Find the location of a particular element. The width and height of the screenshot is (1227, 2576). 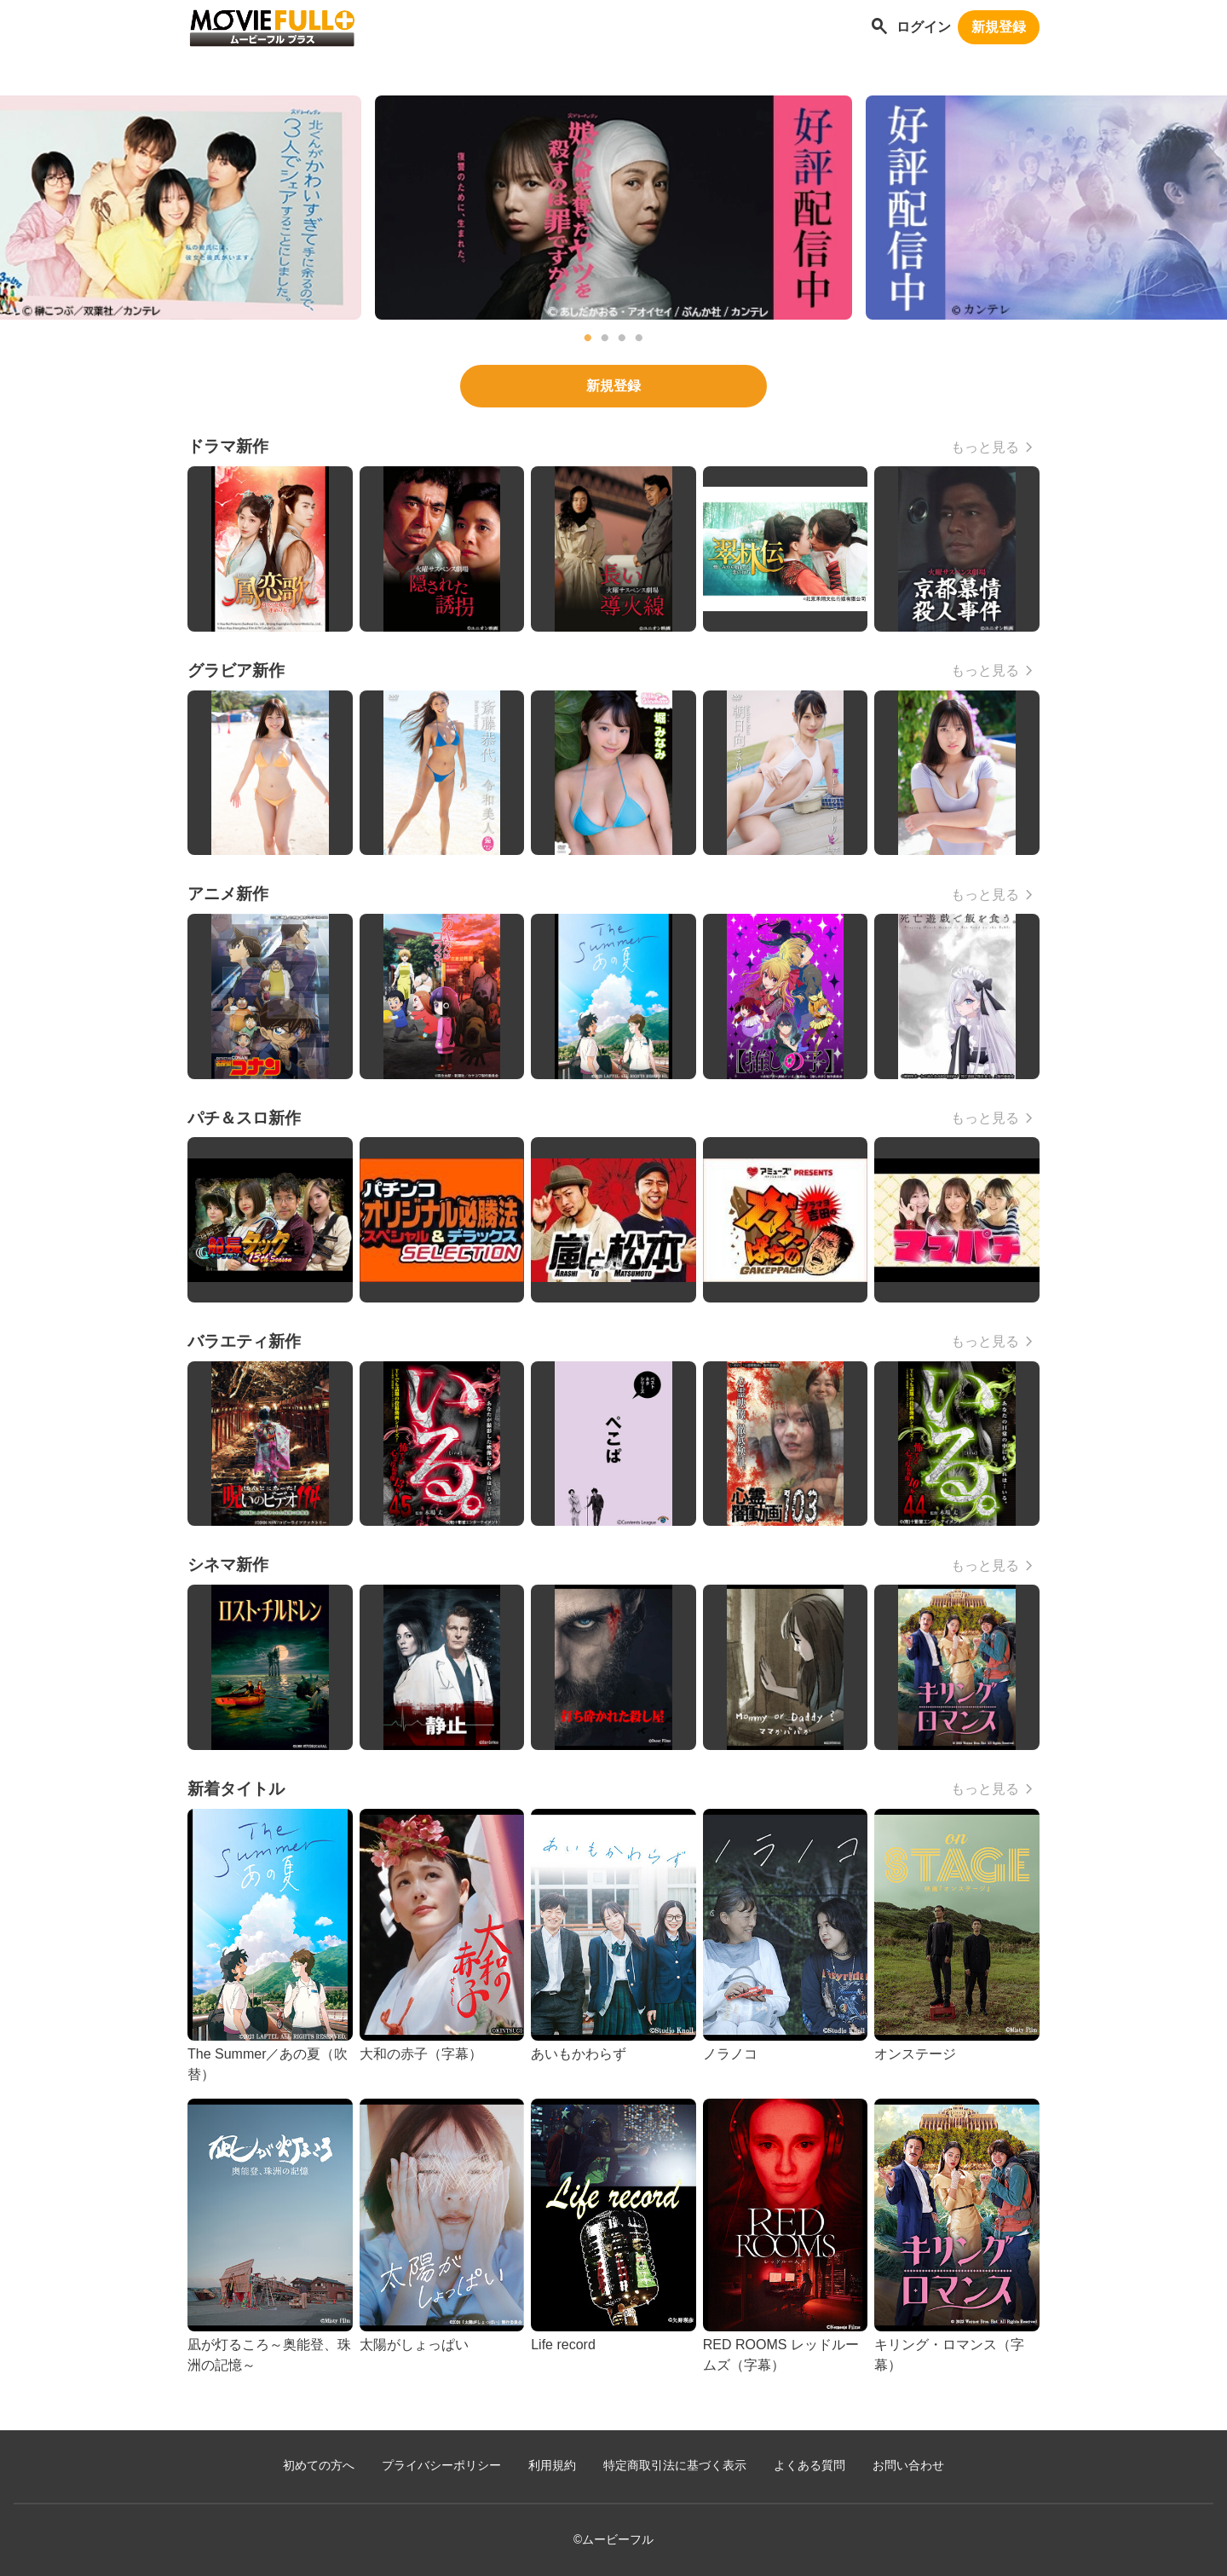

4 [tab] is located at coordinates (639, 338).